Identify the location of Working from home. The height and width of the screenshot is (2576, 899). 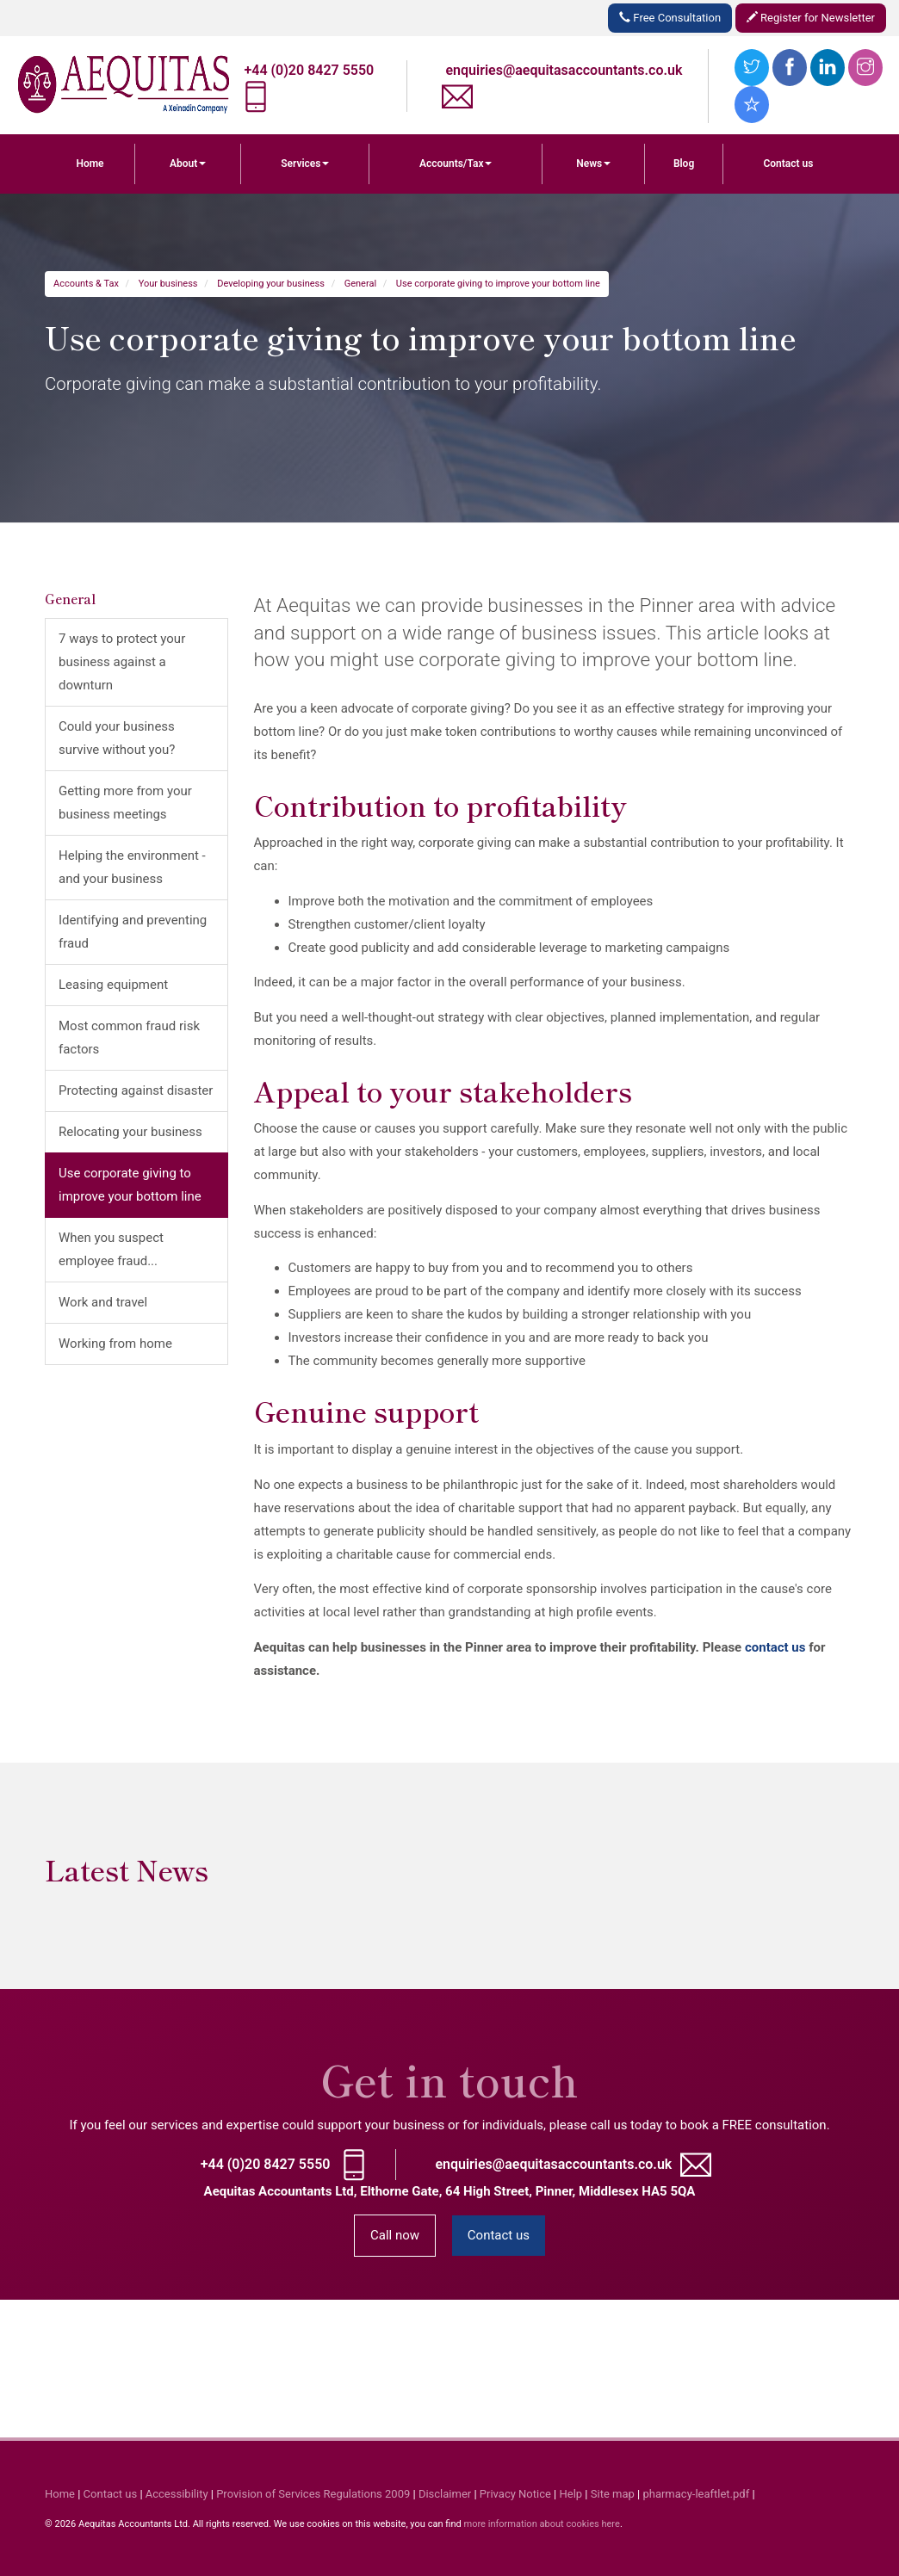
(115, 1343).